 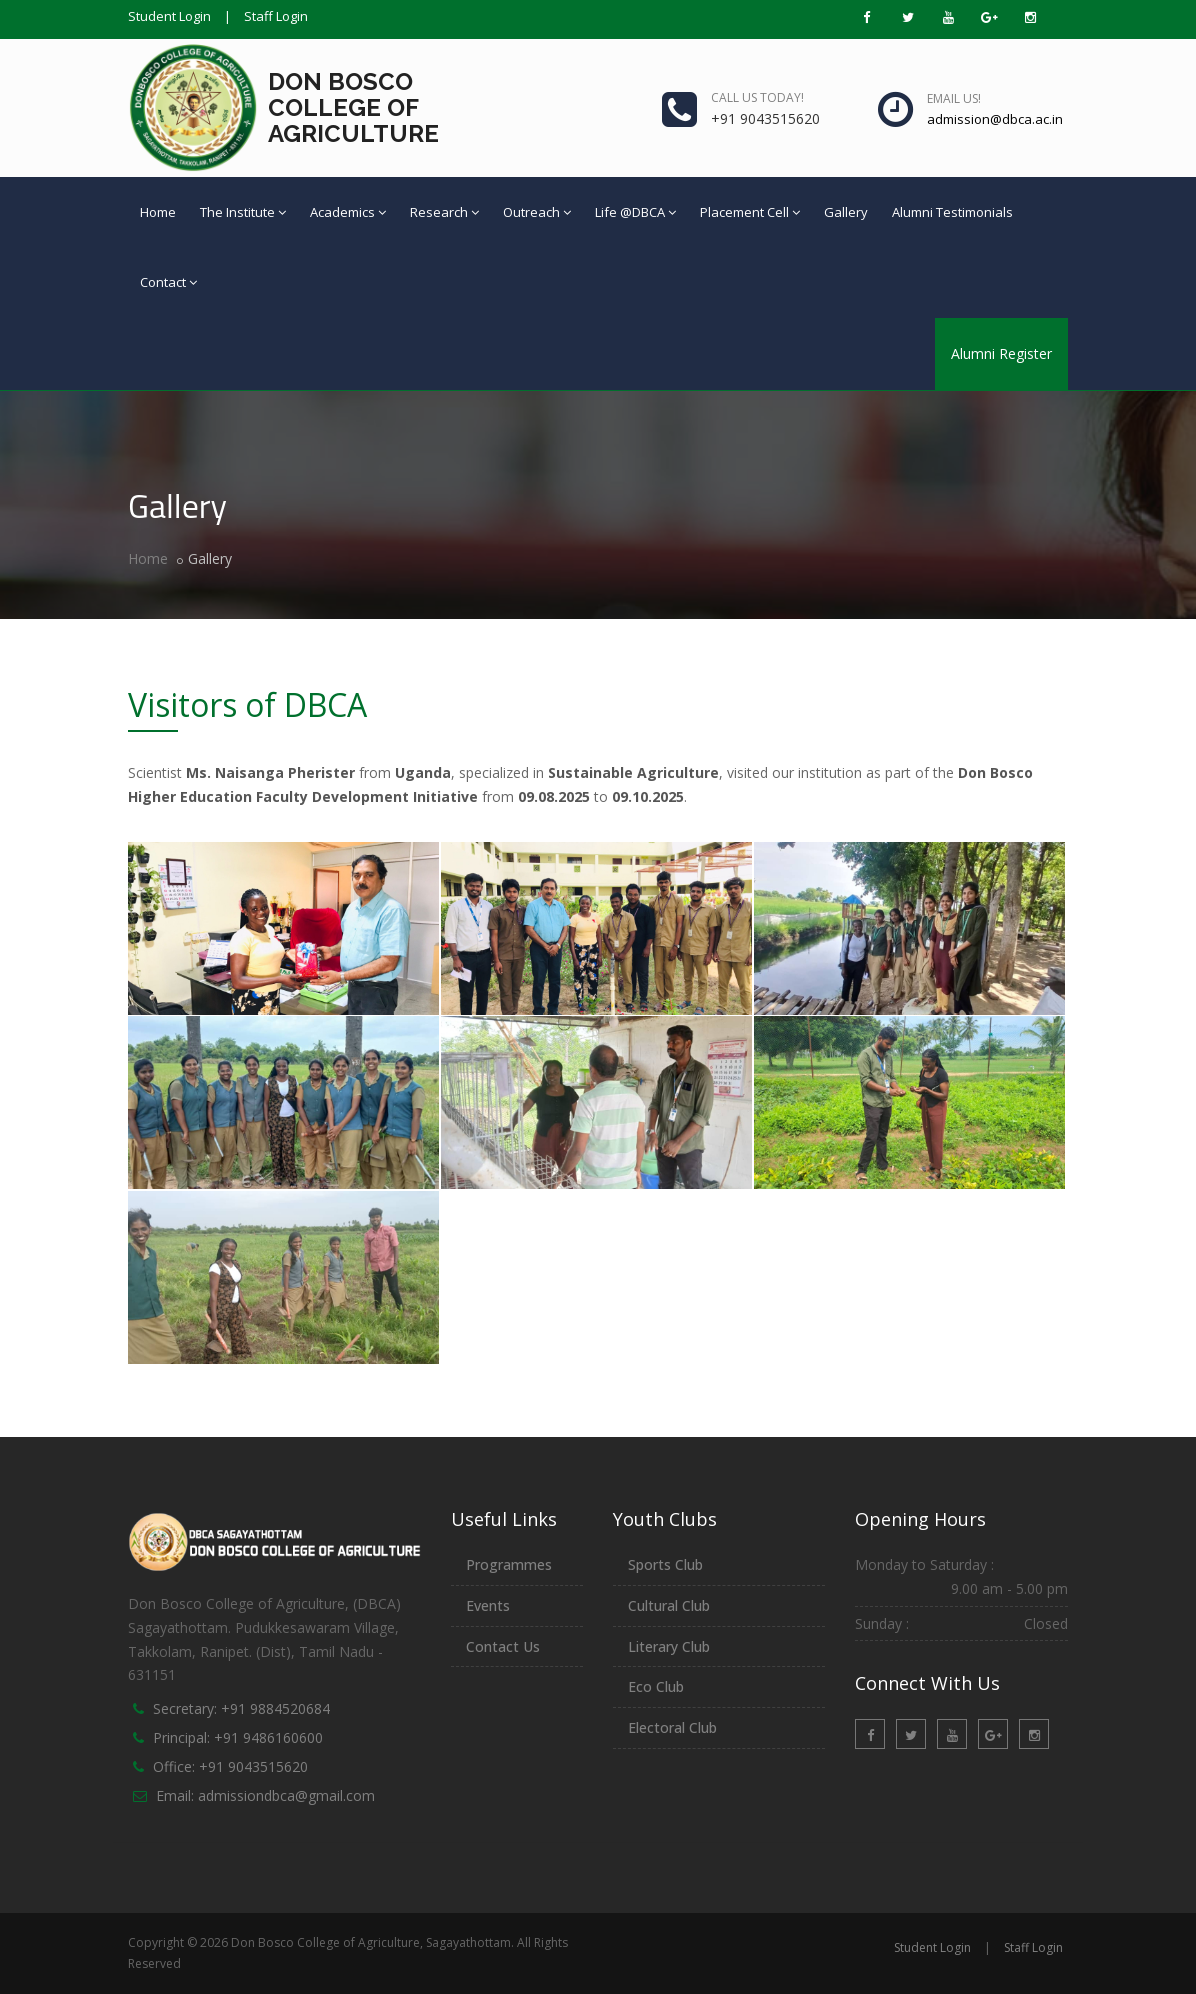 I want to click on Electoral Club, so click(x=672, y=1727).